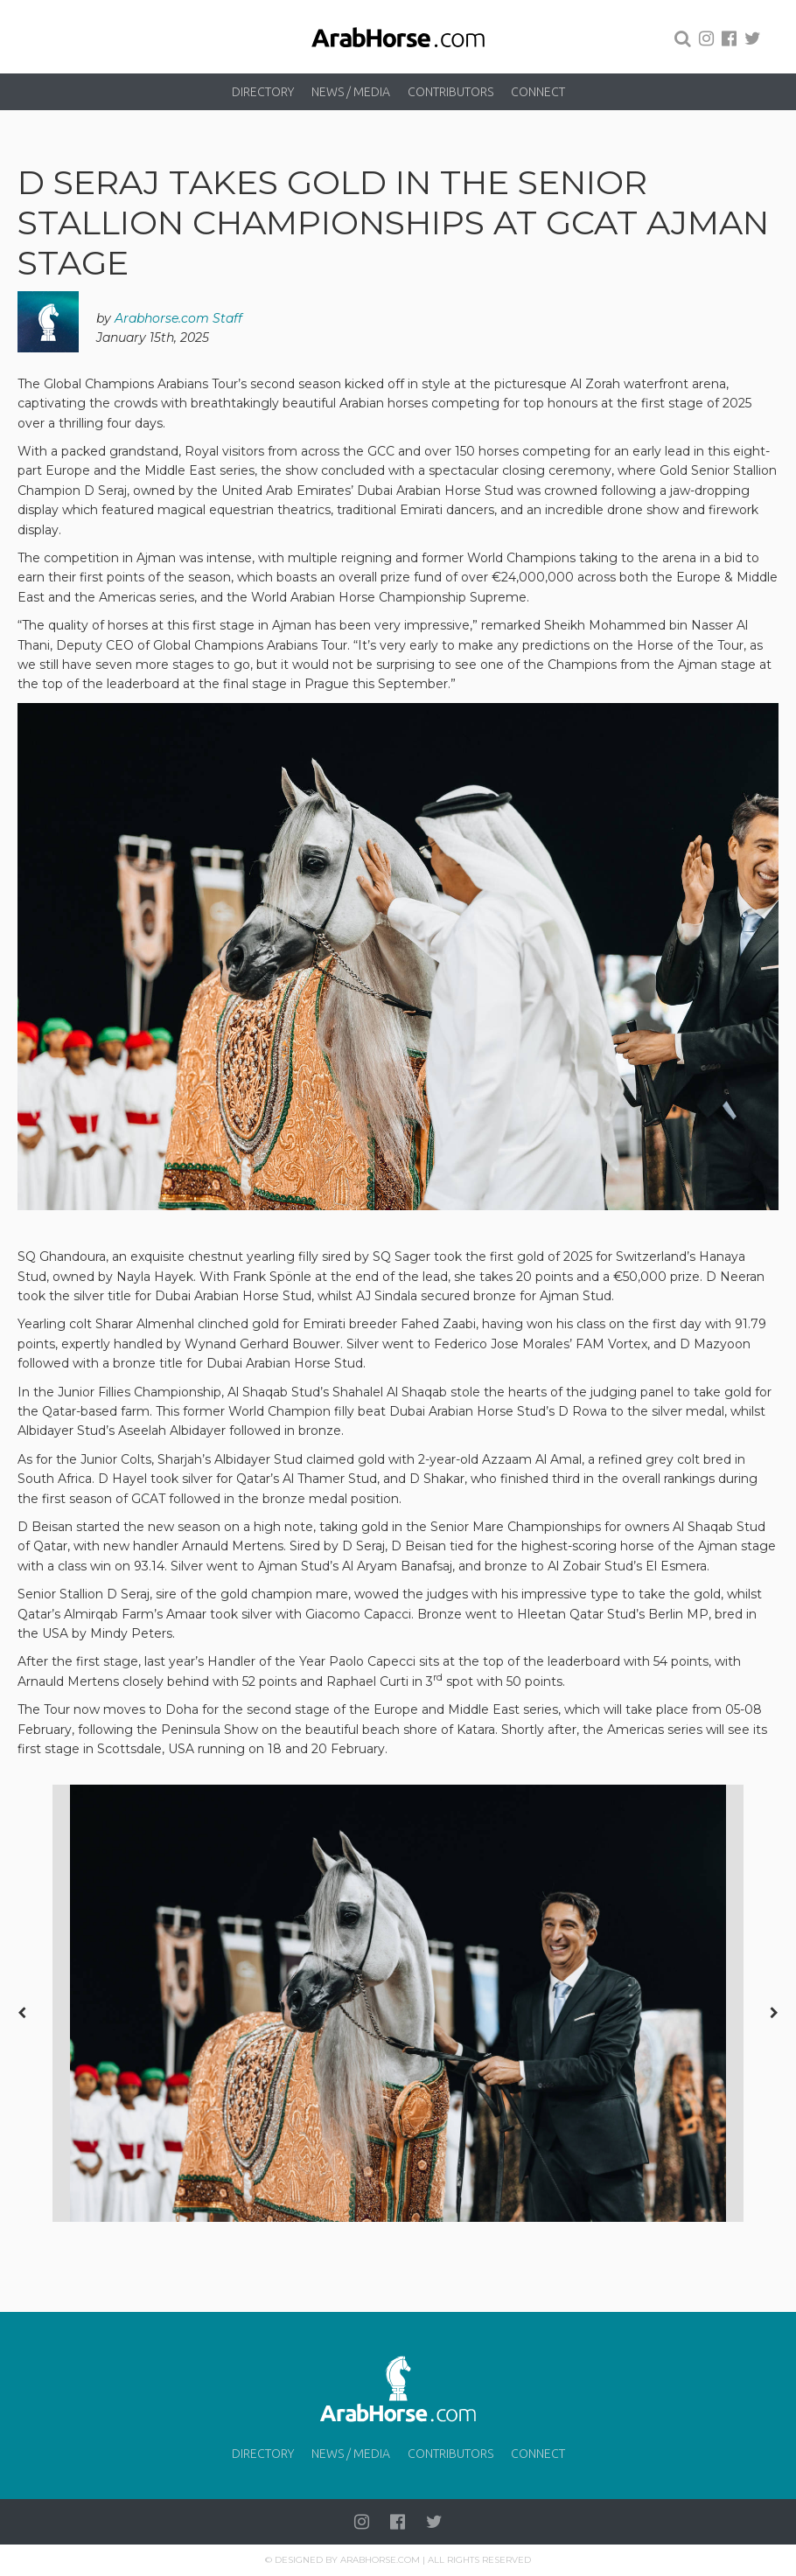  I want to click on [presentation], so click(21, 2013).